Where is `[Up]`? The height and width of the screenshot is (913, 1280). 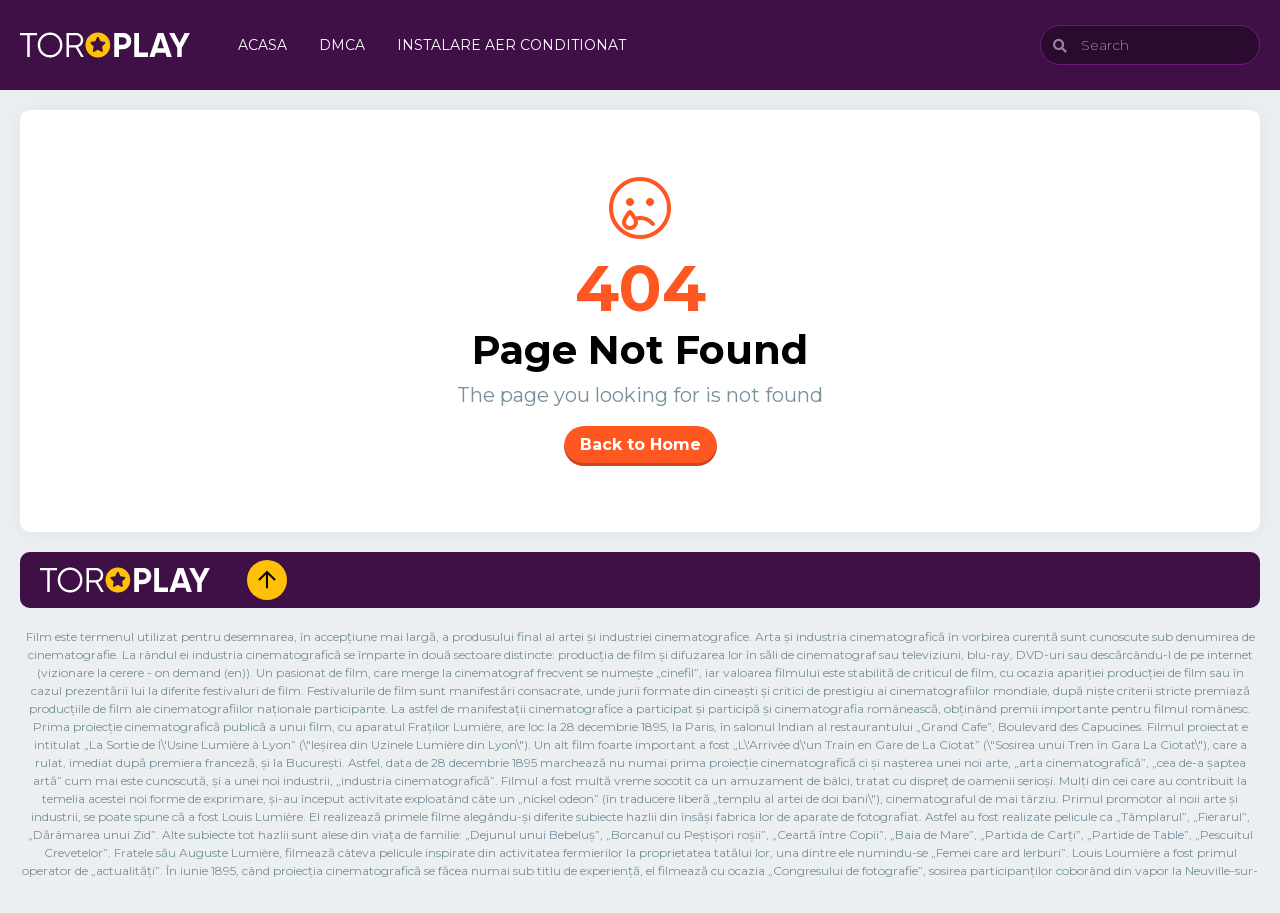
[Up] is located at coordinates (267, 580).